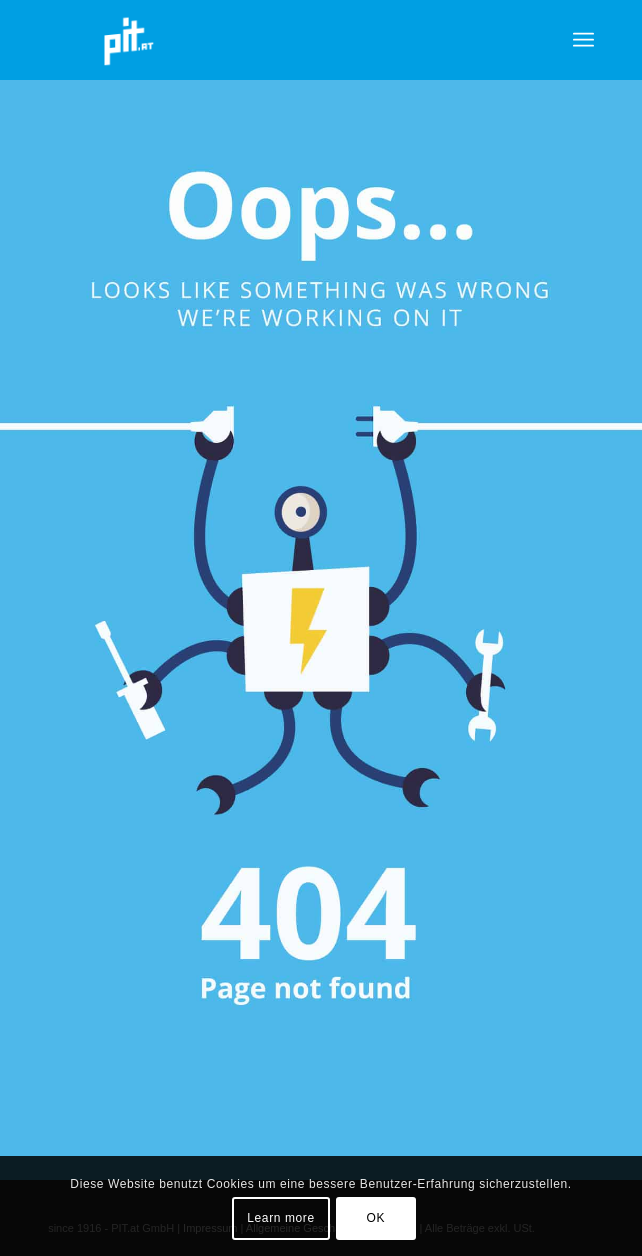 Image resolution: width=642 pixels, height=1256 pixels. Describe the element at coordinates (280, 1218) in the screenshot. I see `Learn more` at that location.